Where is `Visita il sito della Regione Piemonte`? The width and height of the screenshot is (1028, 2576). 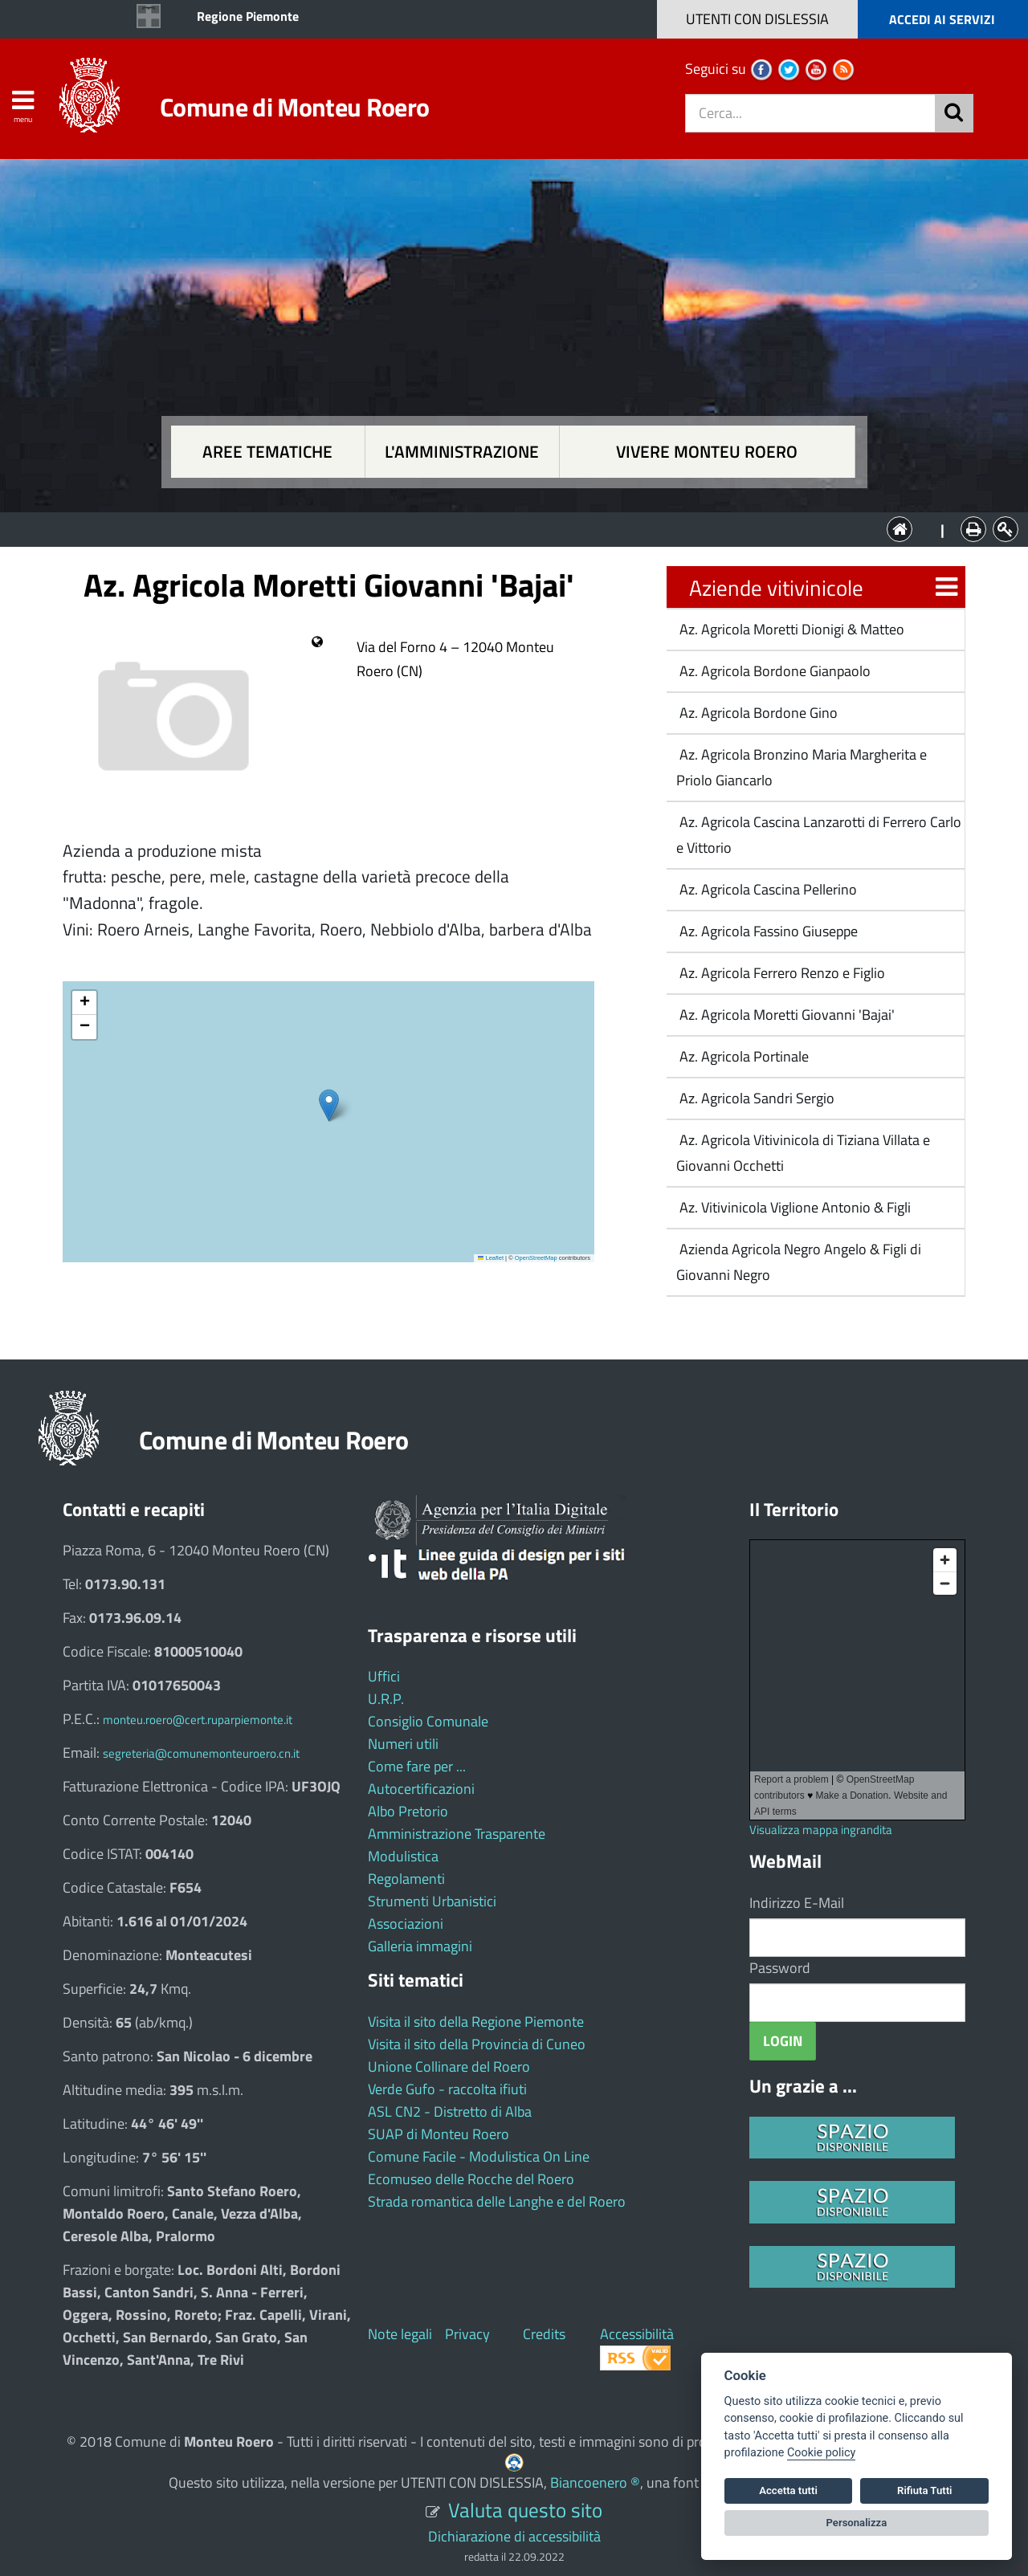
Visita il sito della Regione Piemonte is located at coordinates (476, 2021).